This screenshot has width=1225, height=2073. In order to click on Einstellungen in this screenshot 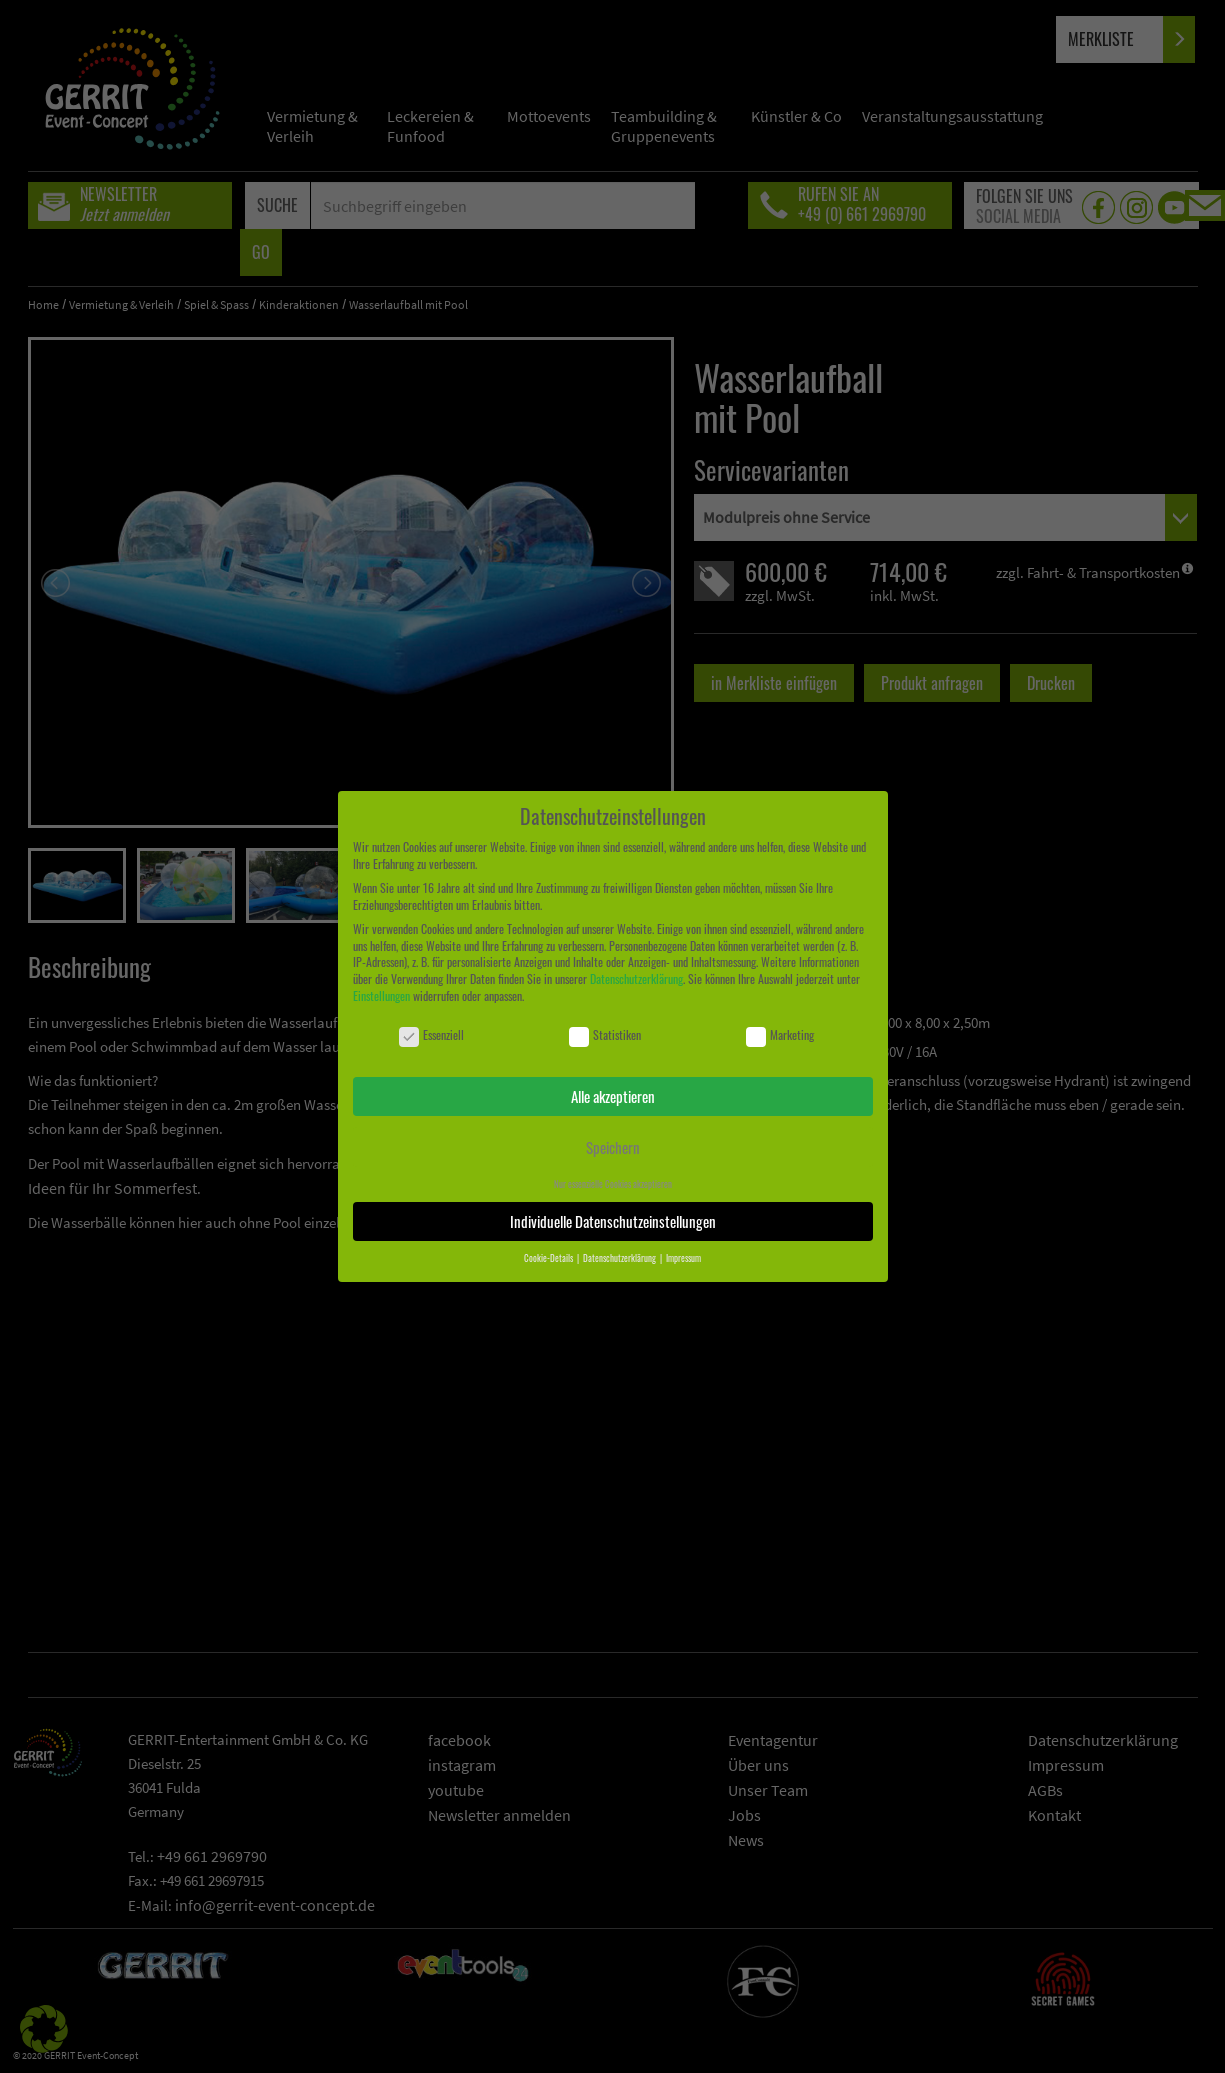, I will do `click(381, 995)`.